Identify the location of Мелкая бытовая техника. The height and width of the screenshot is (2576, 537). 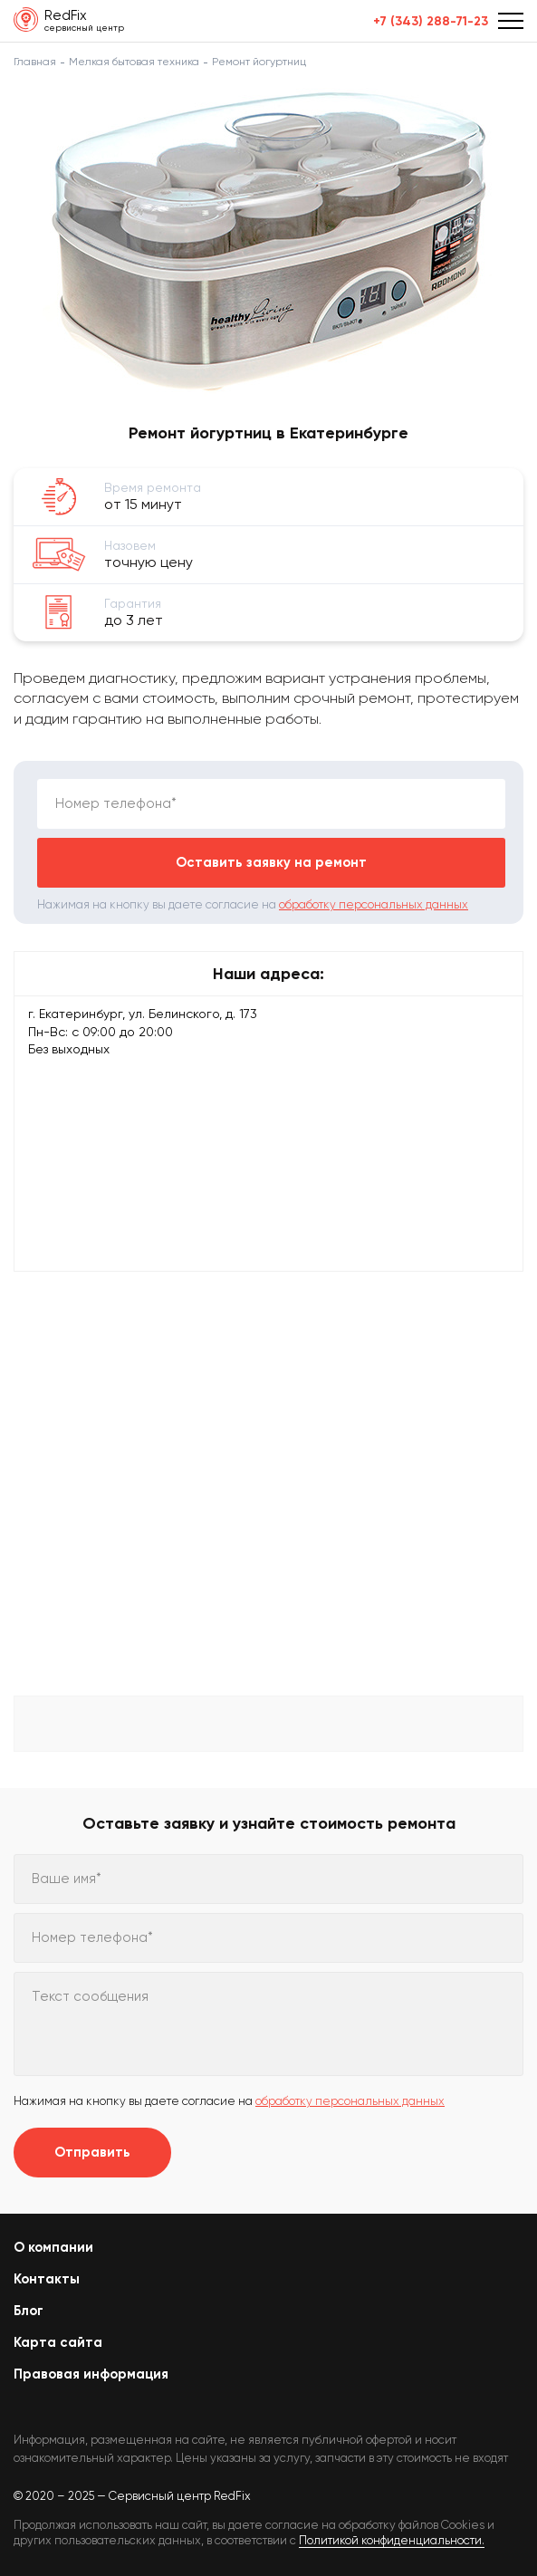
(134, 61).